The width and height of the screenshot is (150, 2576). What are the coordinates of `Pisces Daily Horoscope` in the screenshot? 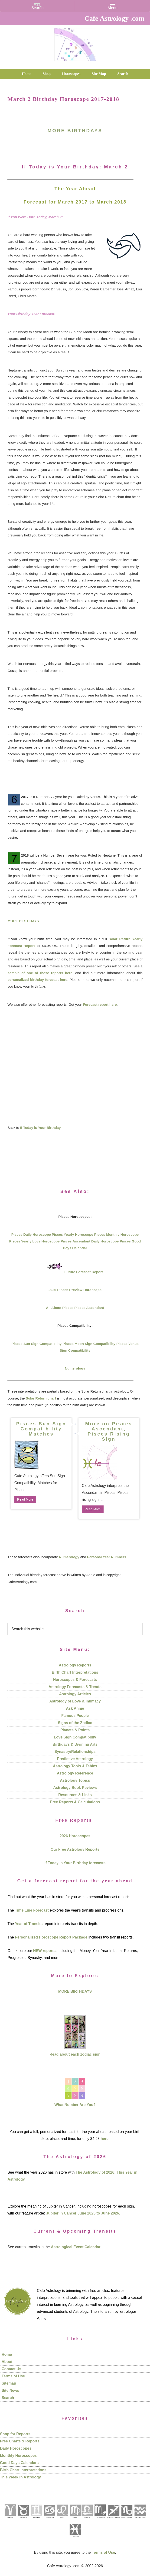 It's located at (31, 1234).